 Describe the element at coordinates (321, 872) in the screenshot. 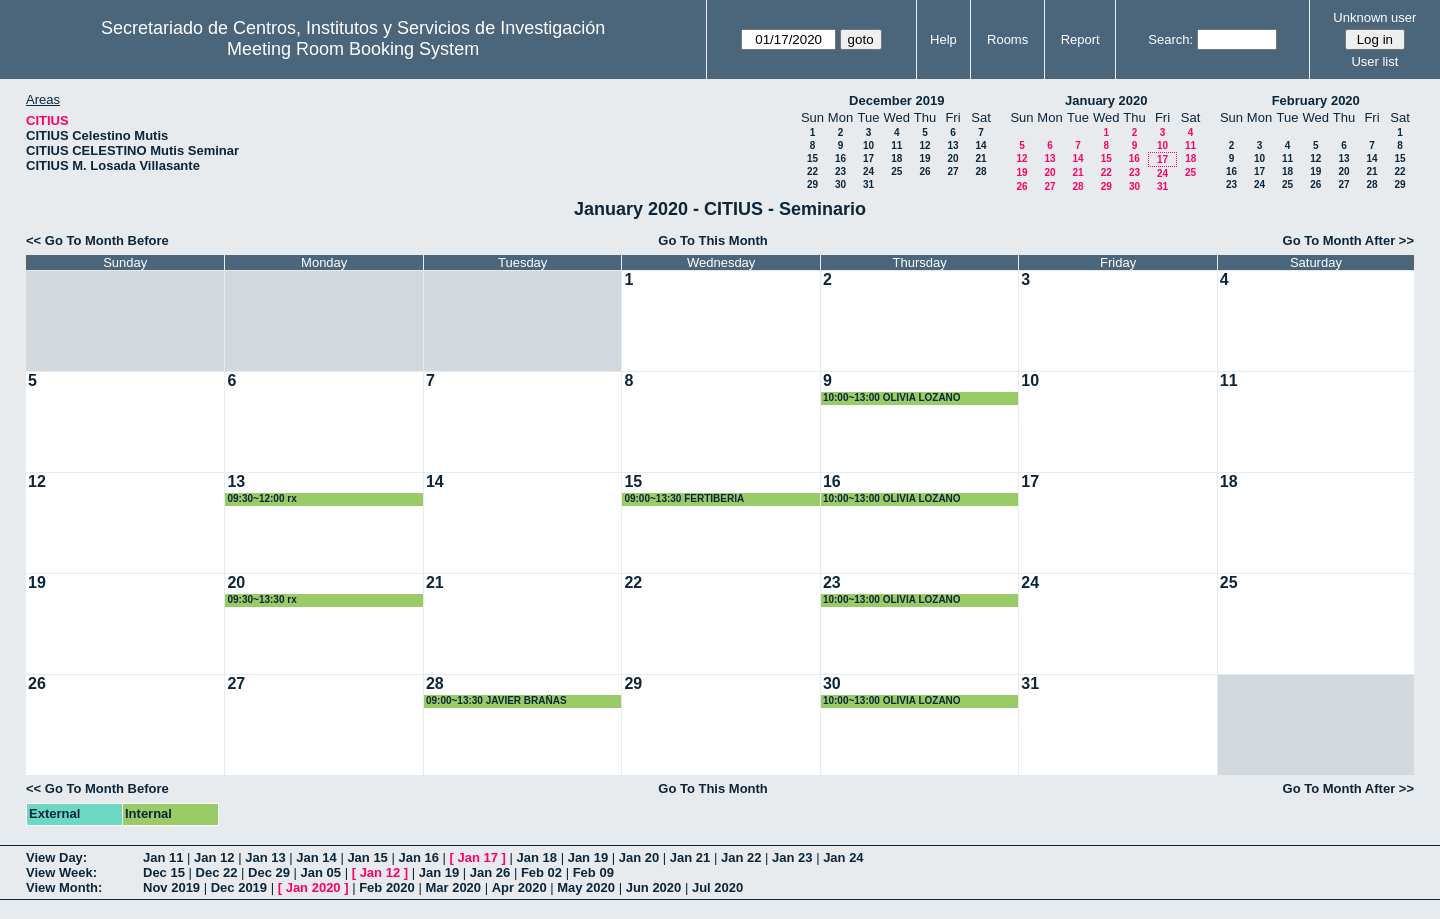

I see `Jan 05` at that location.